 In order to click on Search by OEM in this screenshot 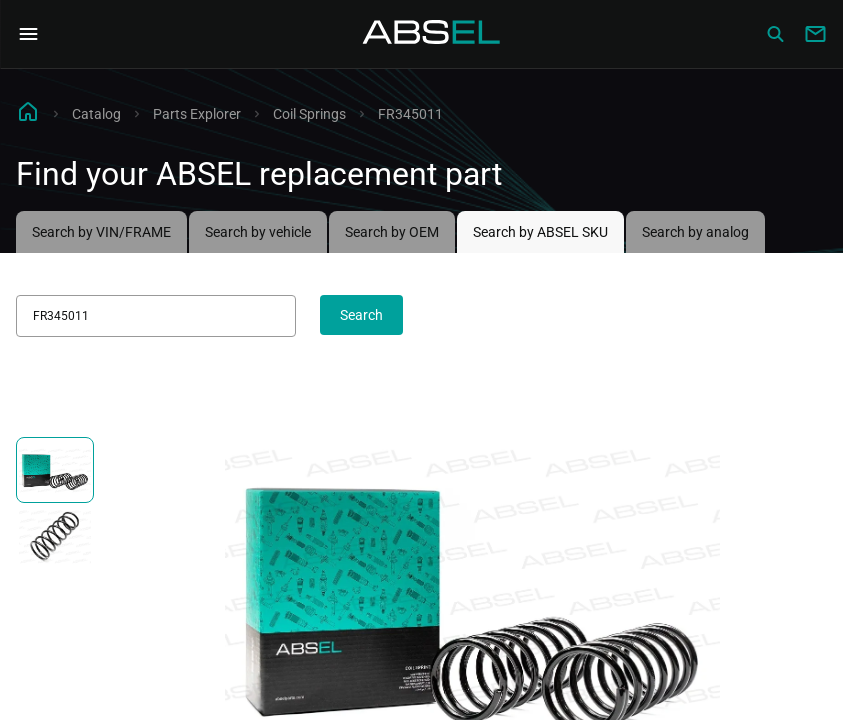, I will do `click(392, 232)`.